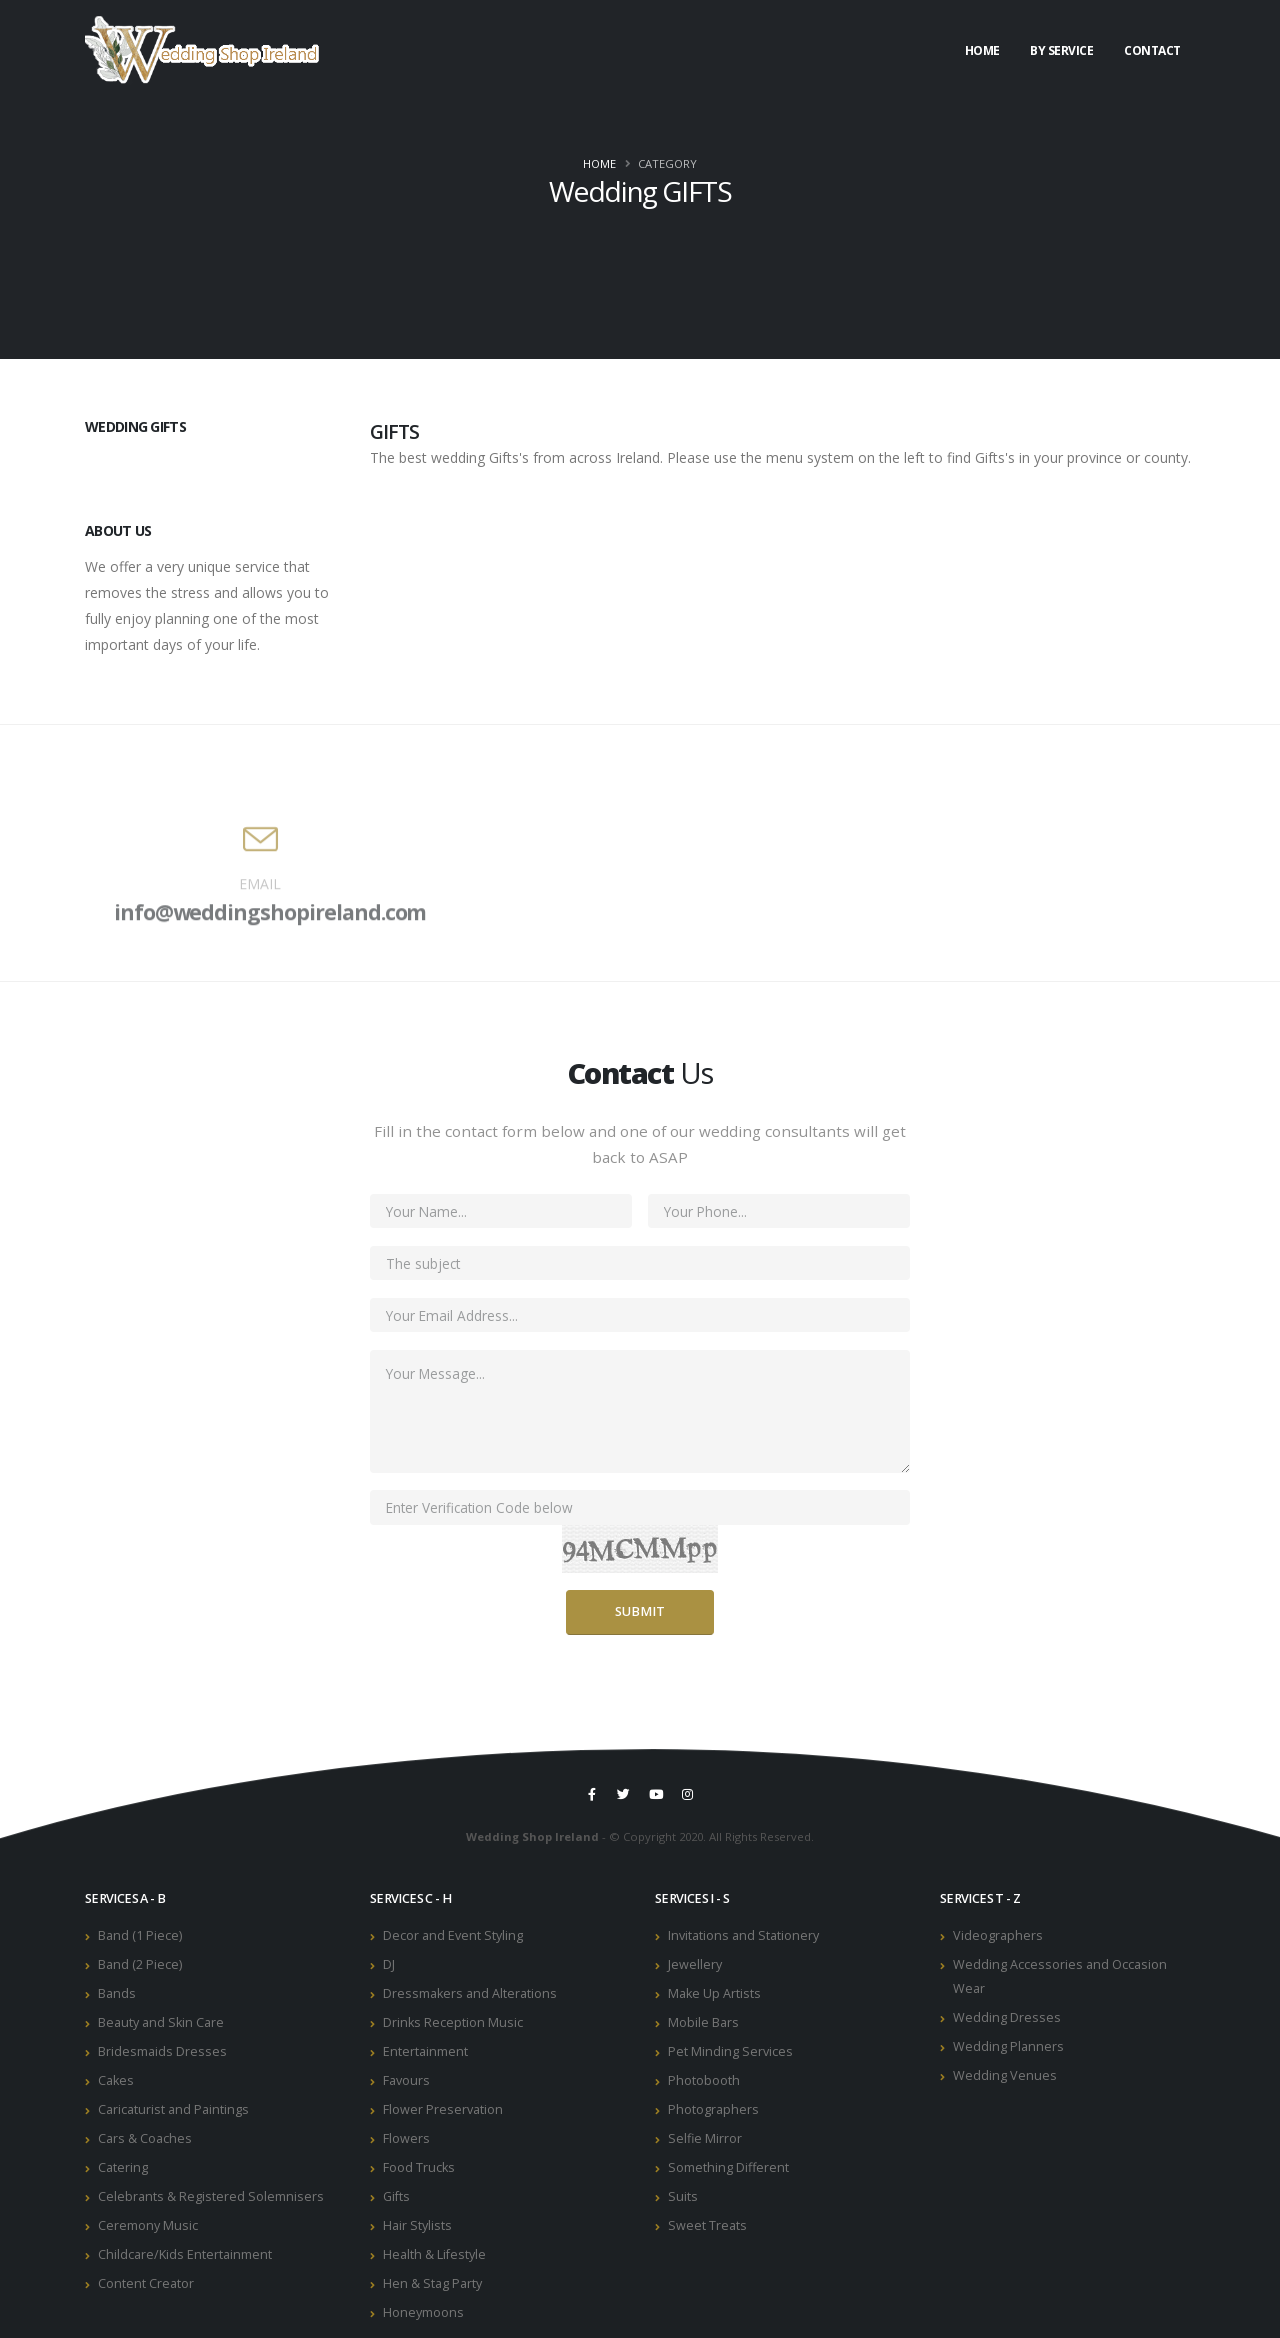 The width and height of the screenshot is (1280, 2338). I want to click on Pet Minding Services, so click(730, 2051).